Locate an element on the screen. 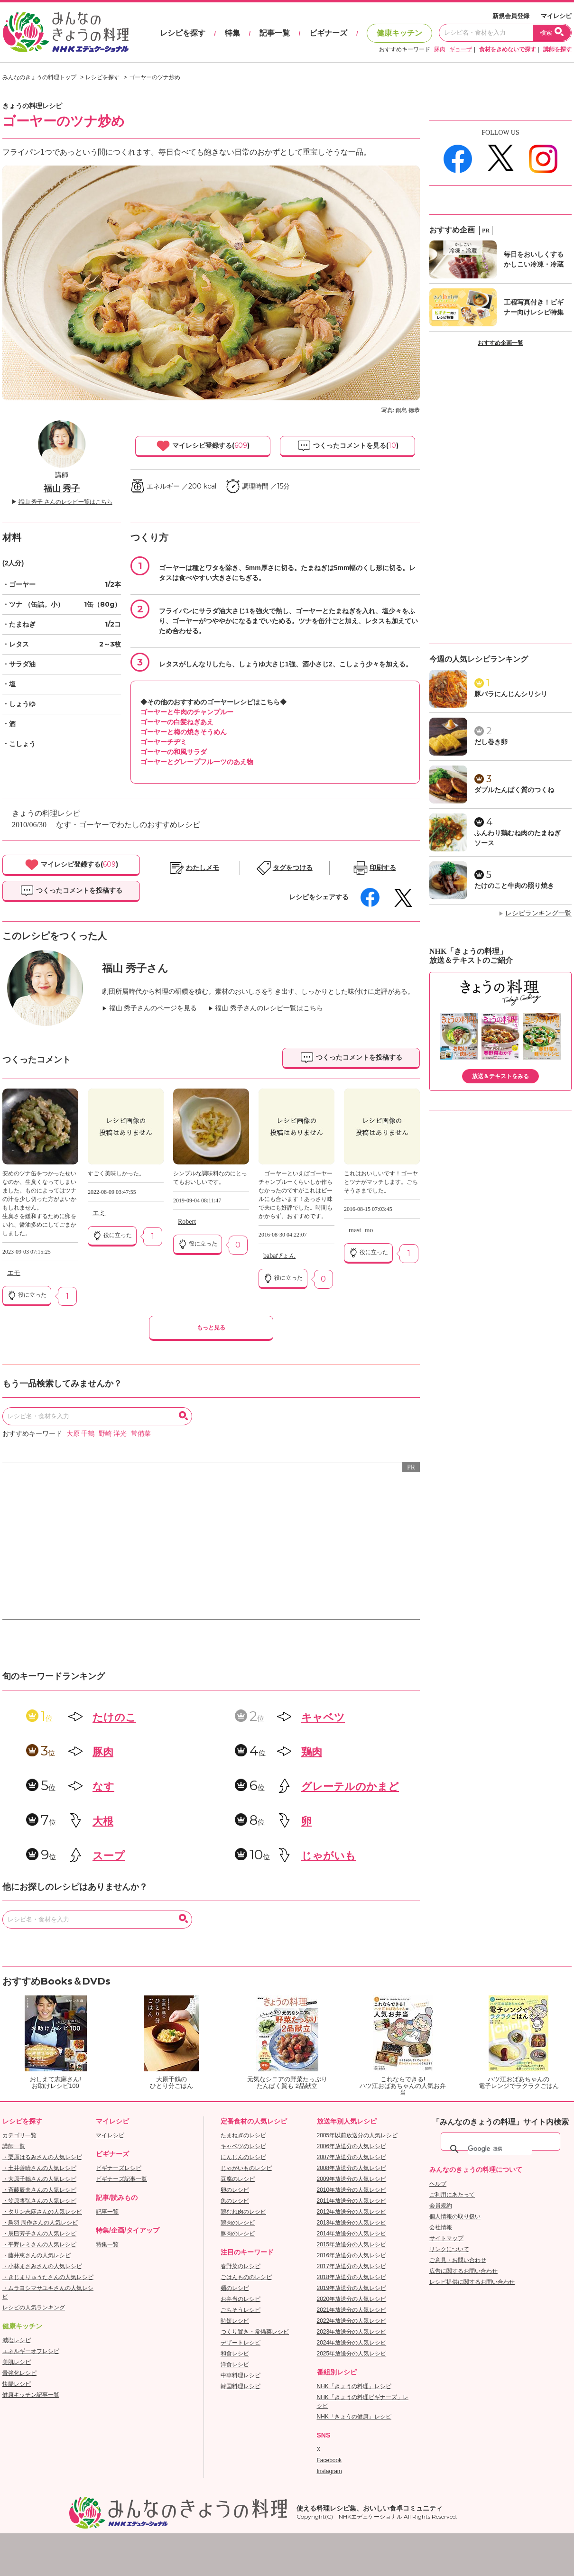 This screenshot has width=574, height=2576. ・辰巳芳子さんの人気レシピ is located at coordinates (39, 2233).